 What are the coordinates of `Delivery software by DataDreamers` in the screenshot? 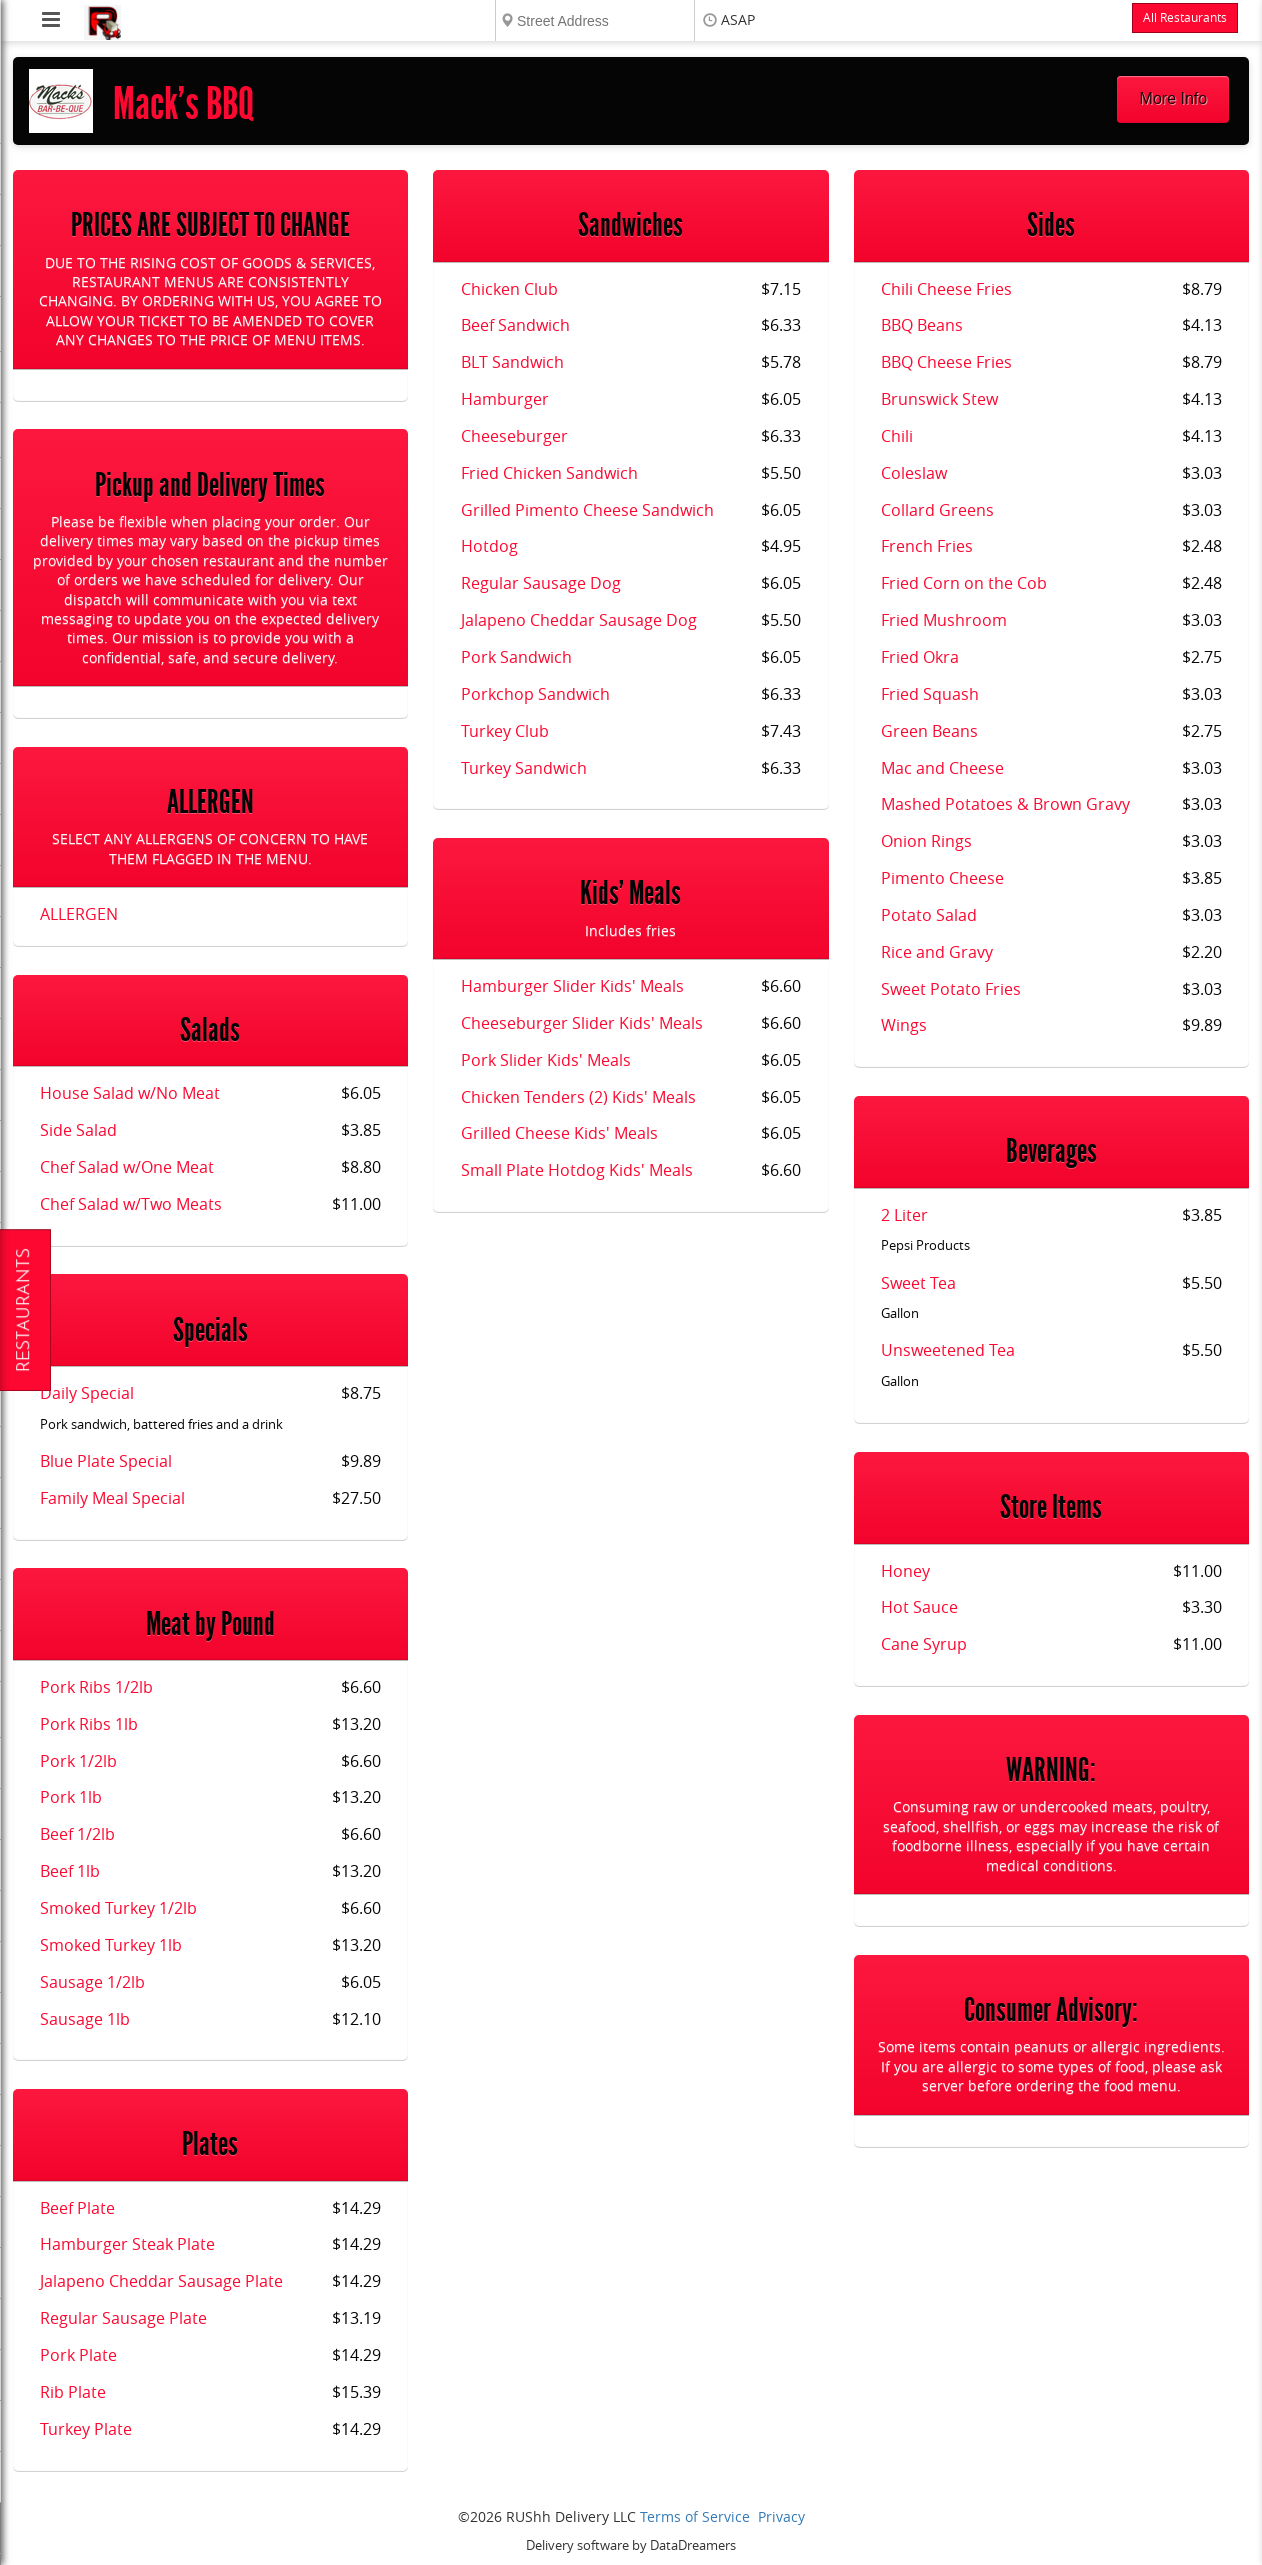 It's located at (631, 2545).